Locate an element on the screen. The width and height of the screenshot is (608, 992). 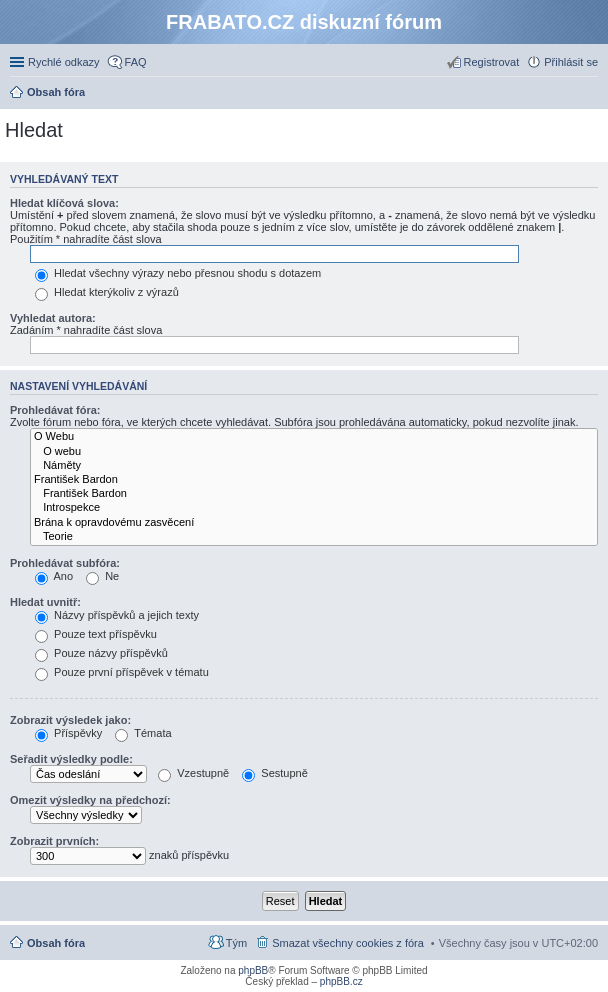
Seřadit výsledky podle: is located at coordinates (71, 759).